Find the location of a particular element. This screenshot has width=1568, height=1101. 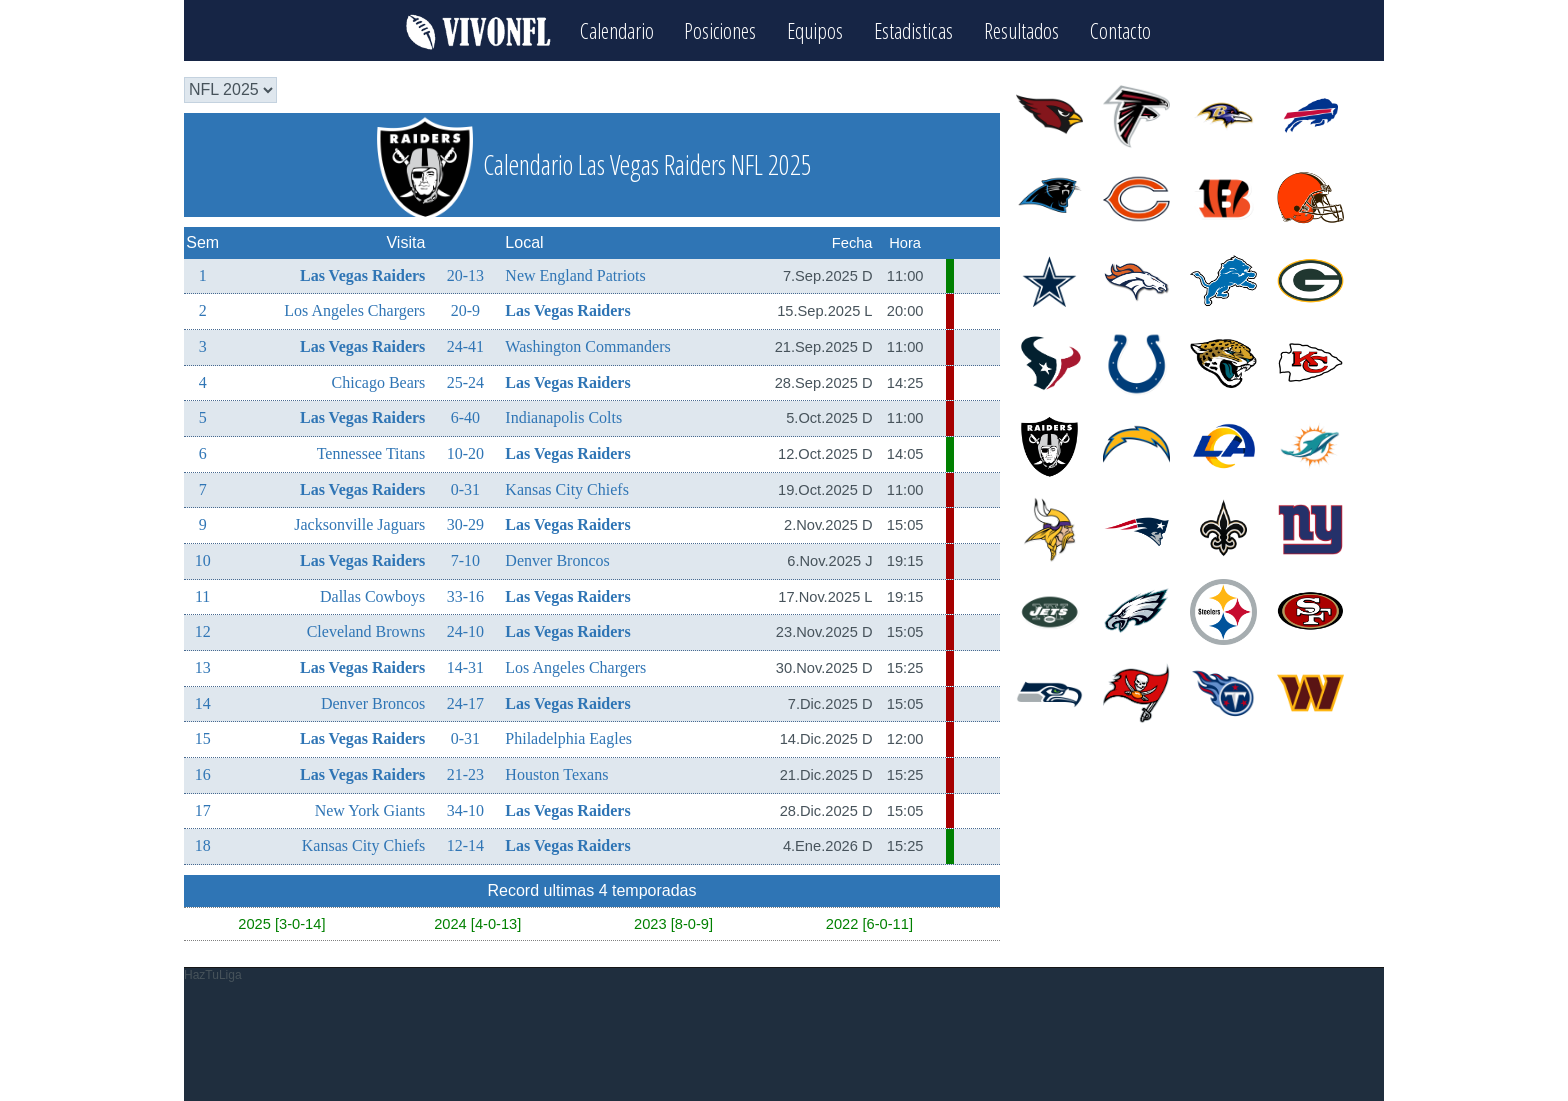

Contacto is located at coordinates (1121, 30).